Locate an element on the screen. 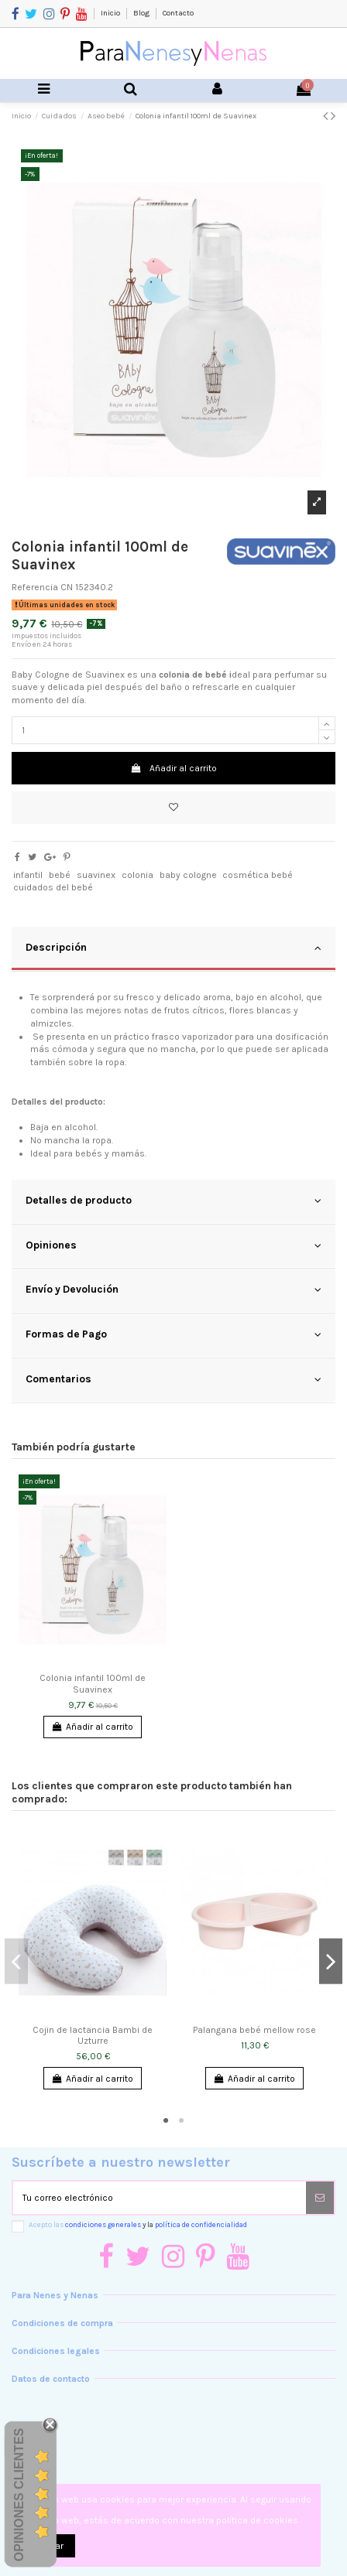  suavinex is located at coordinates (96, 874).